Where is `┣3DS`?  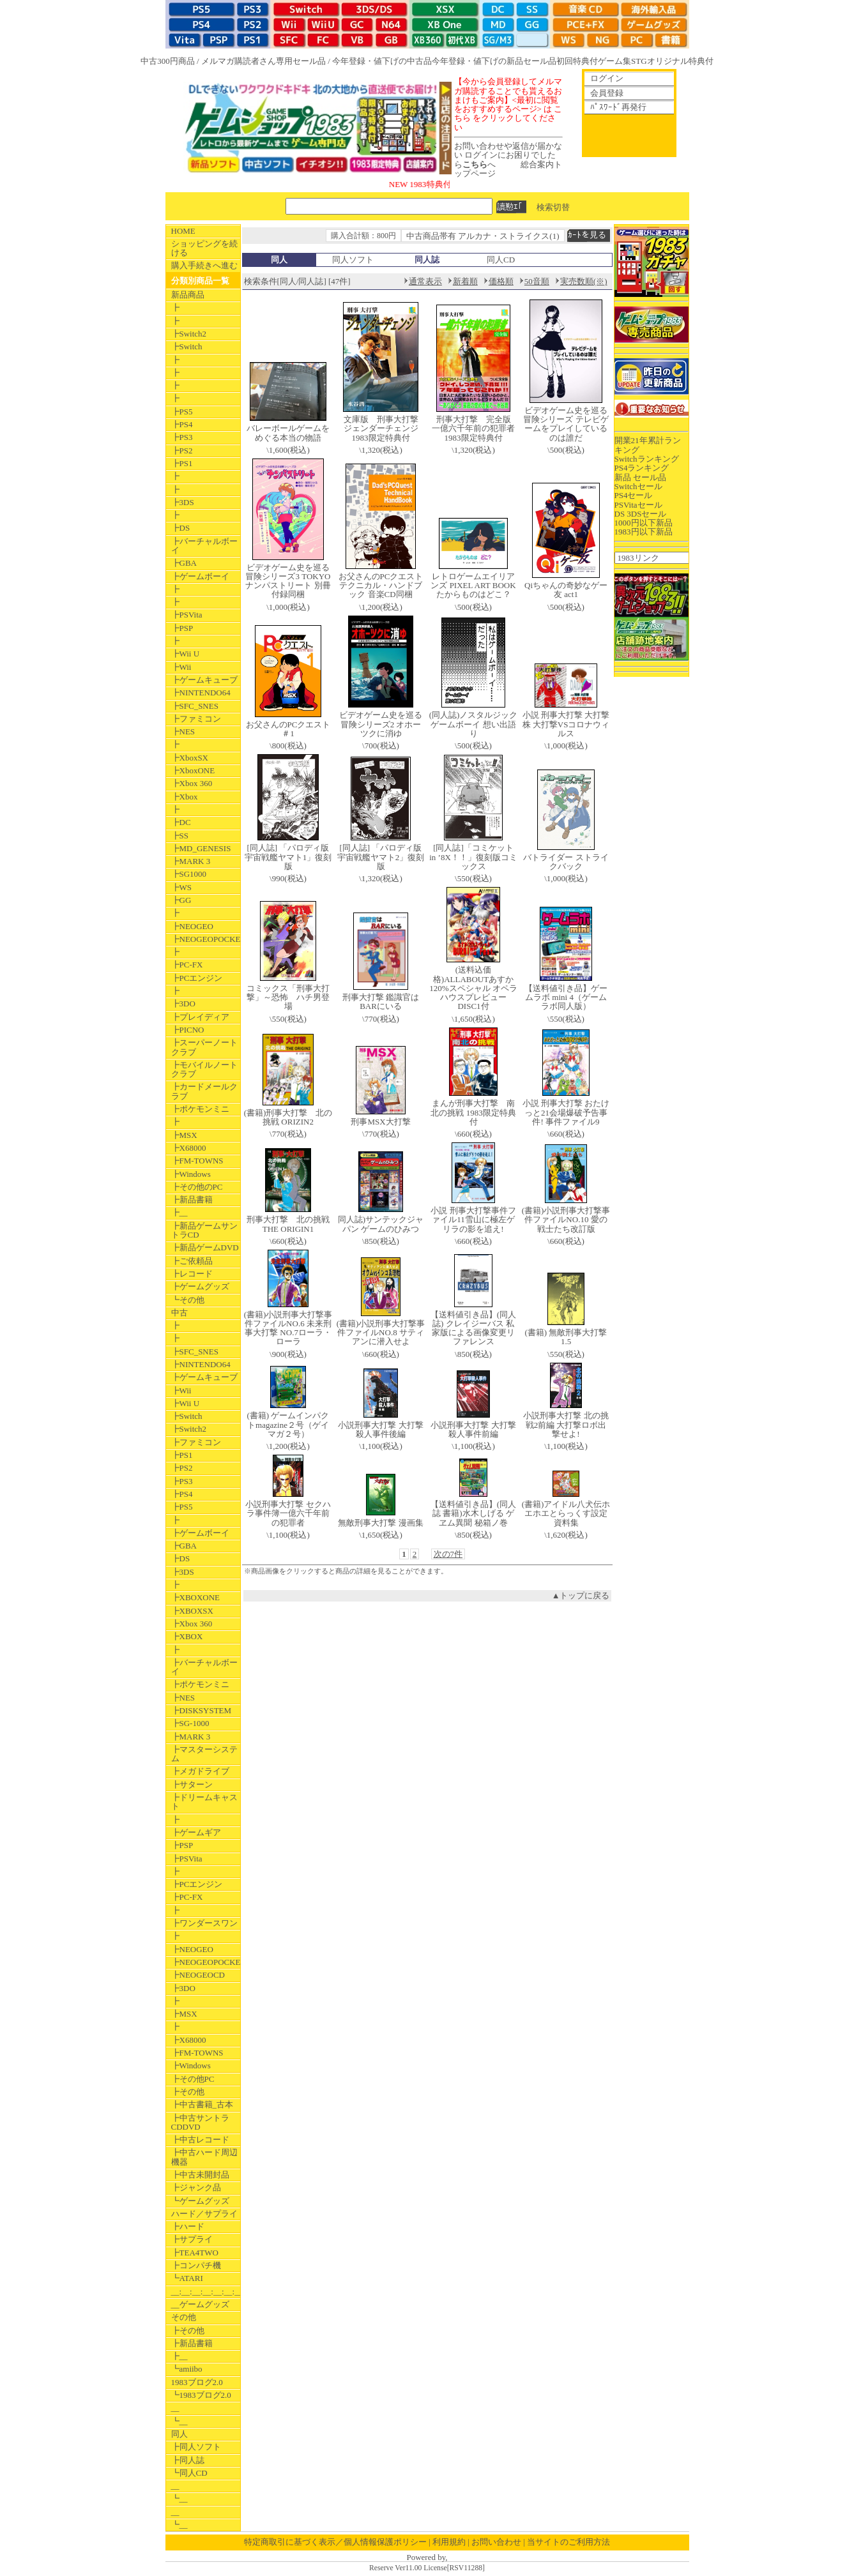
┣3DS is located at coordinates (182, 502).